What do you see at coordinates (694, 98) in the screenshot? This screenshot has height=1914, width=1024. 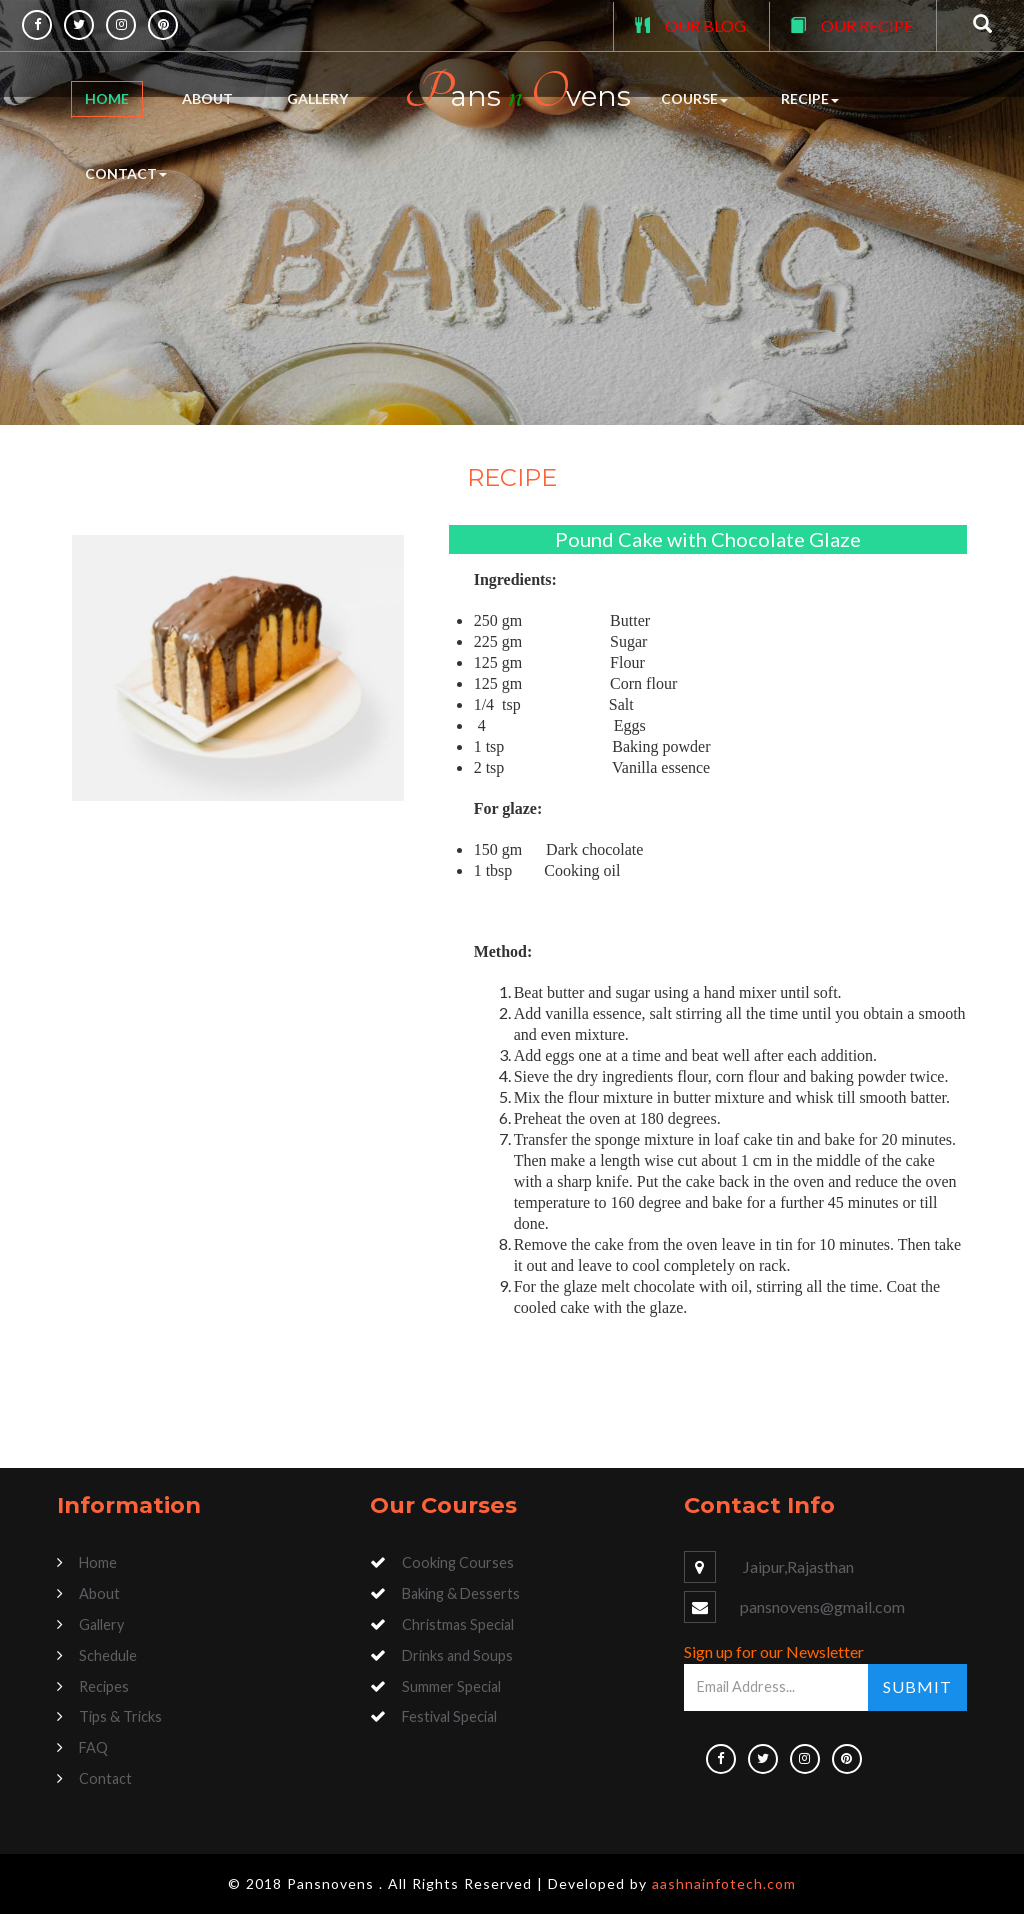 I see `Course [button]` at bounding box center [694, 98].